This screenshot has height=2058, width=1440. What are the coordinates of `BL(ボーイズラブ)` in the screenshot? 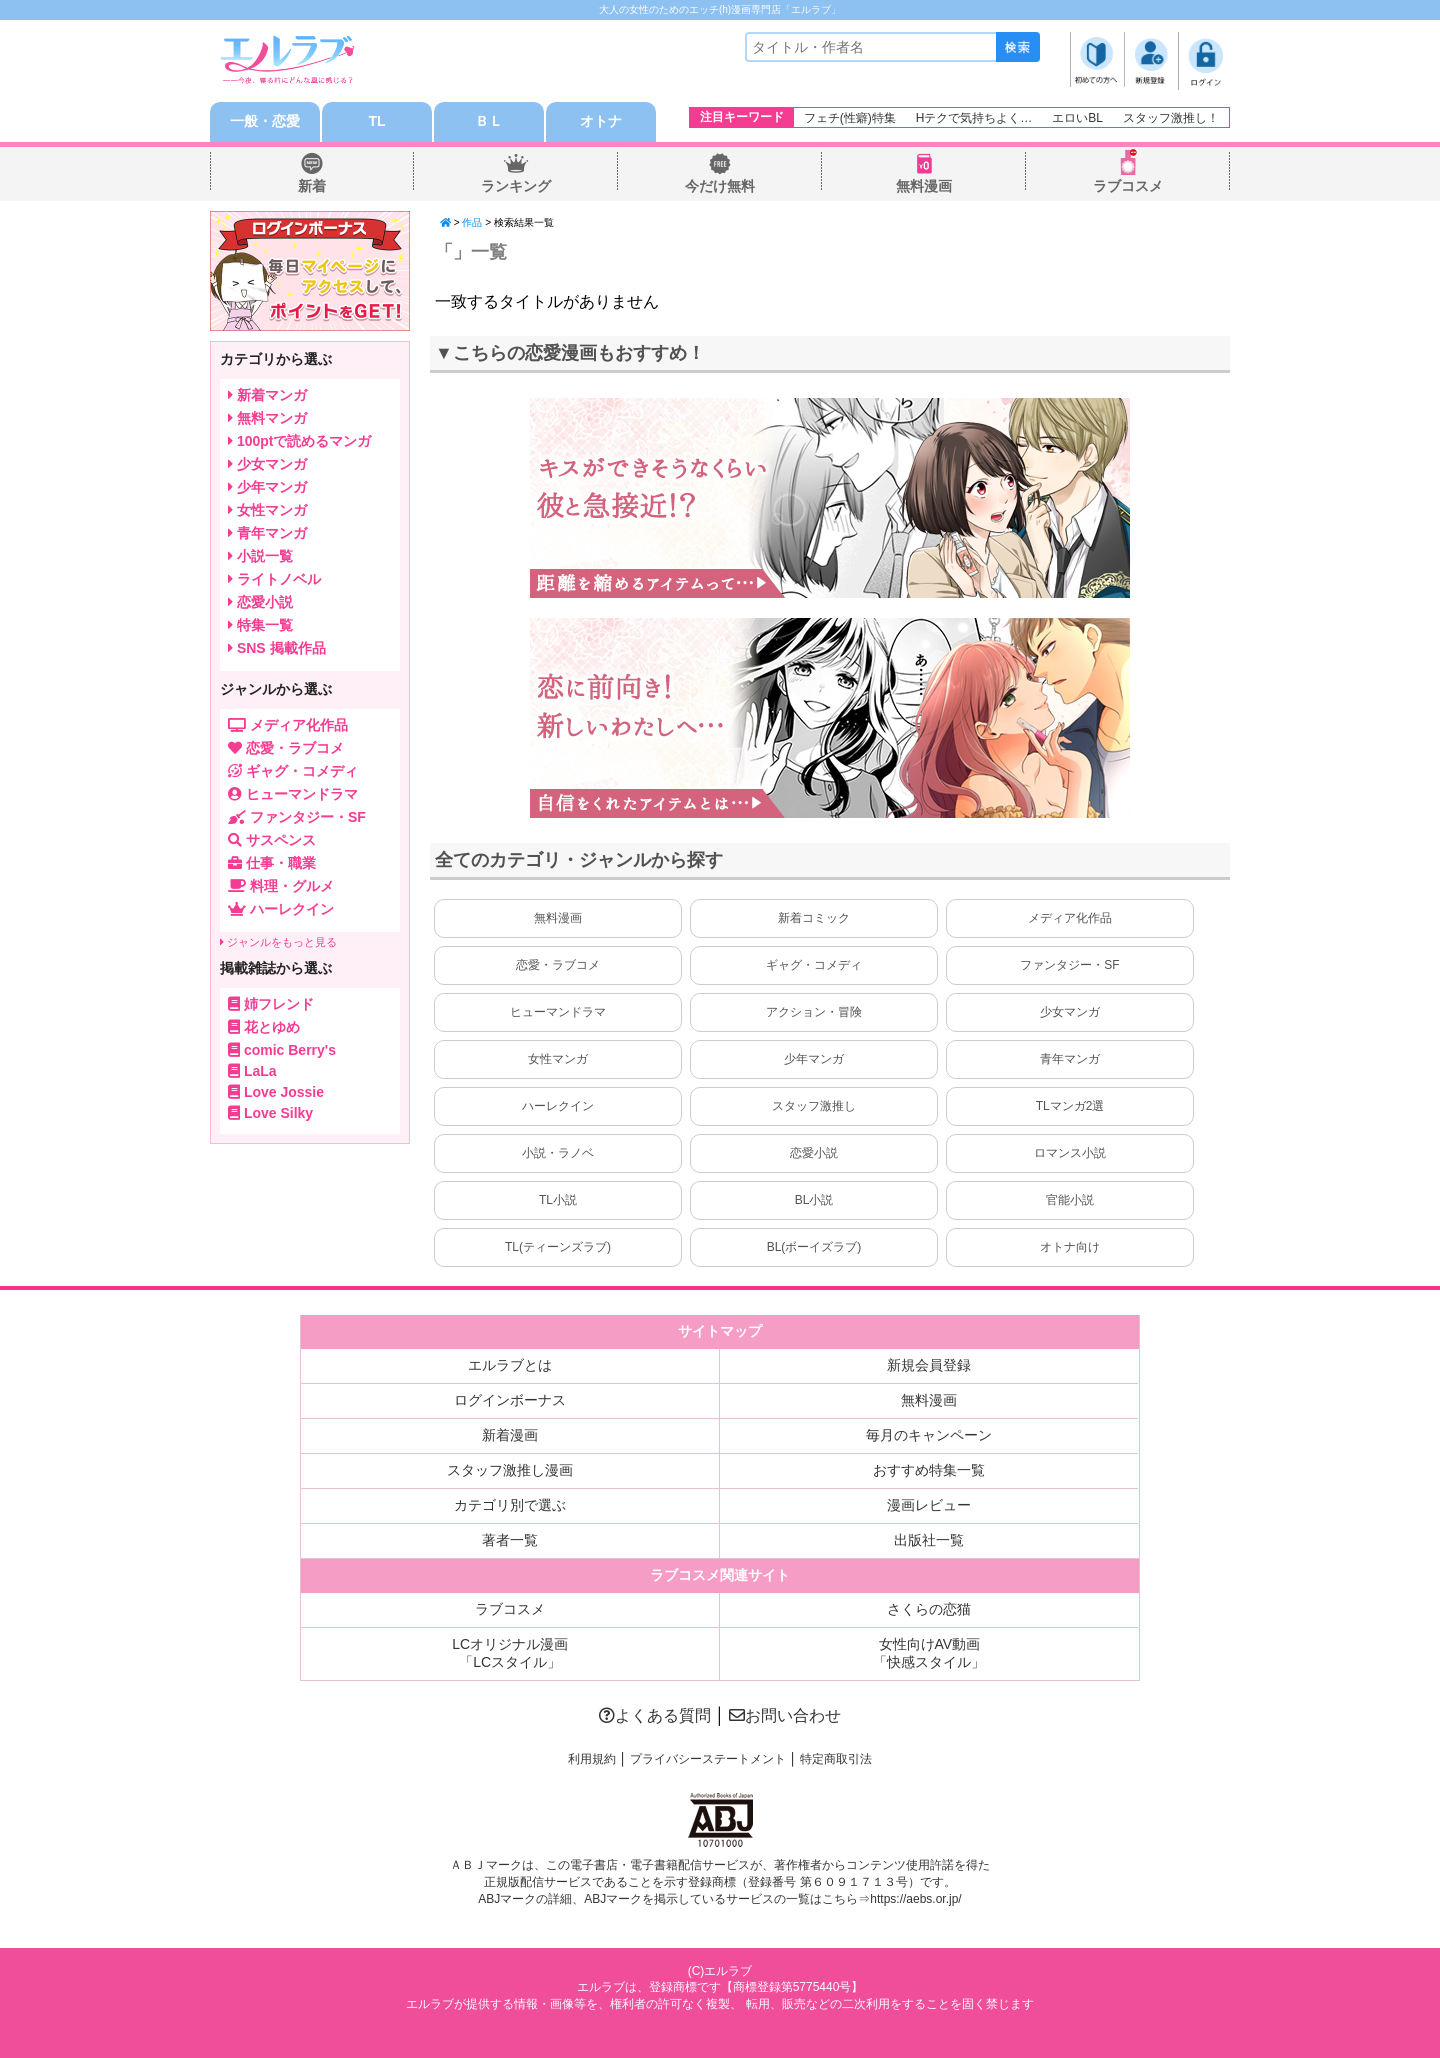 It's located at (814, 1247).